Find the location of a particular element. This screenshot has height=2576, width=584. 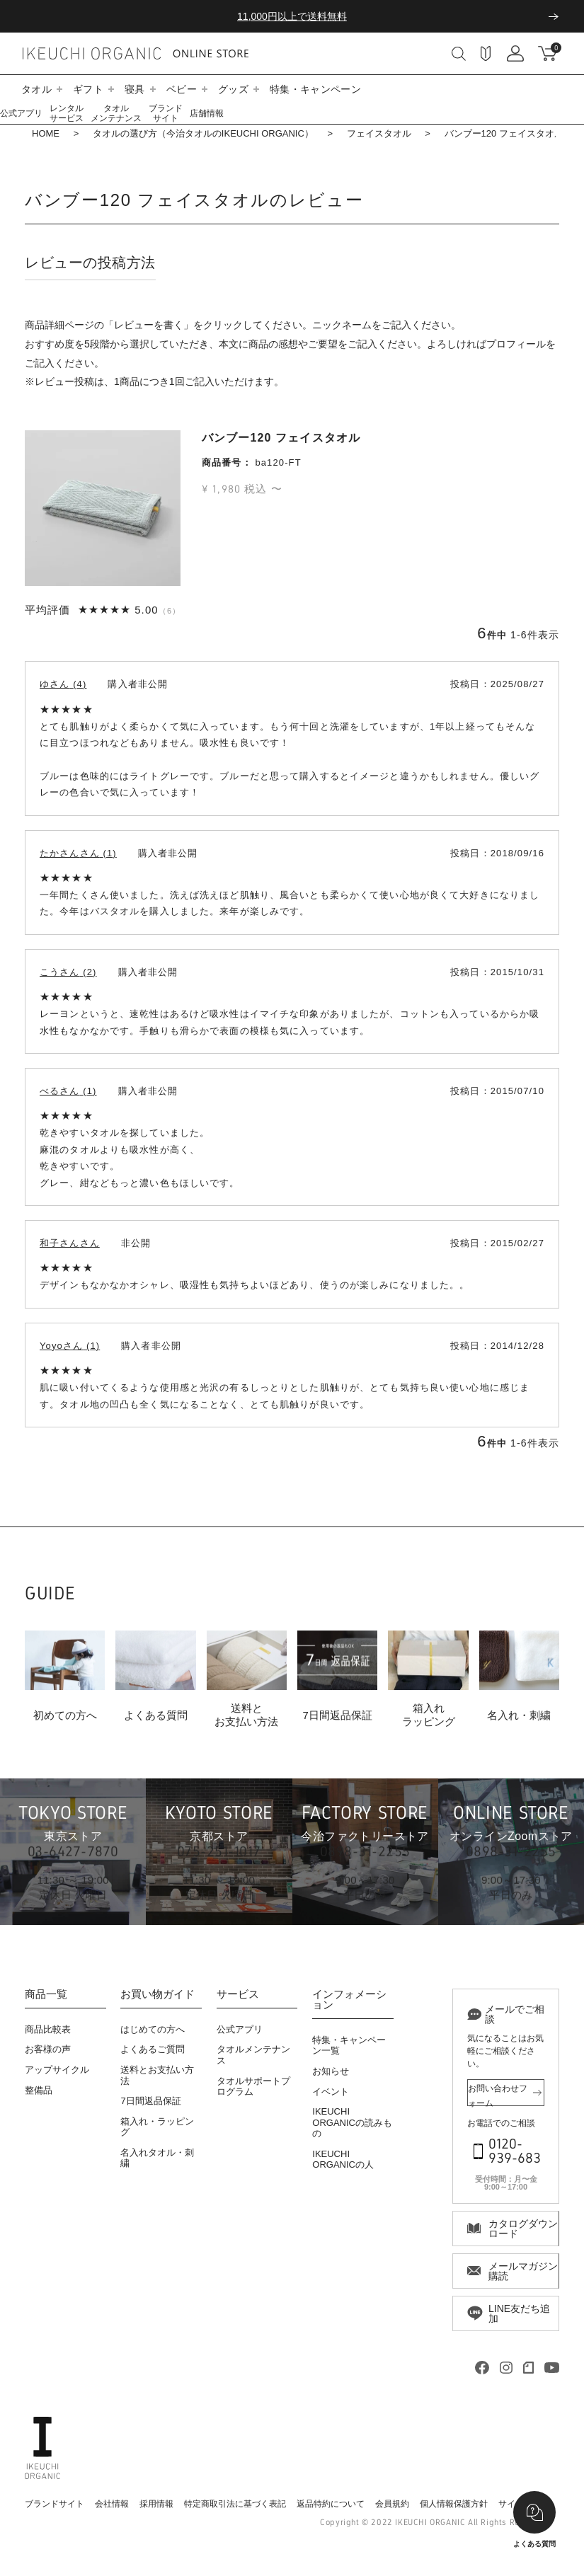

商品一覧 is located at coordinates (46, 1994).